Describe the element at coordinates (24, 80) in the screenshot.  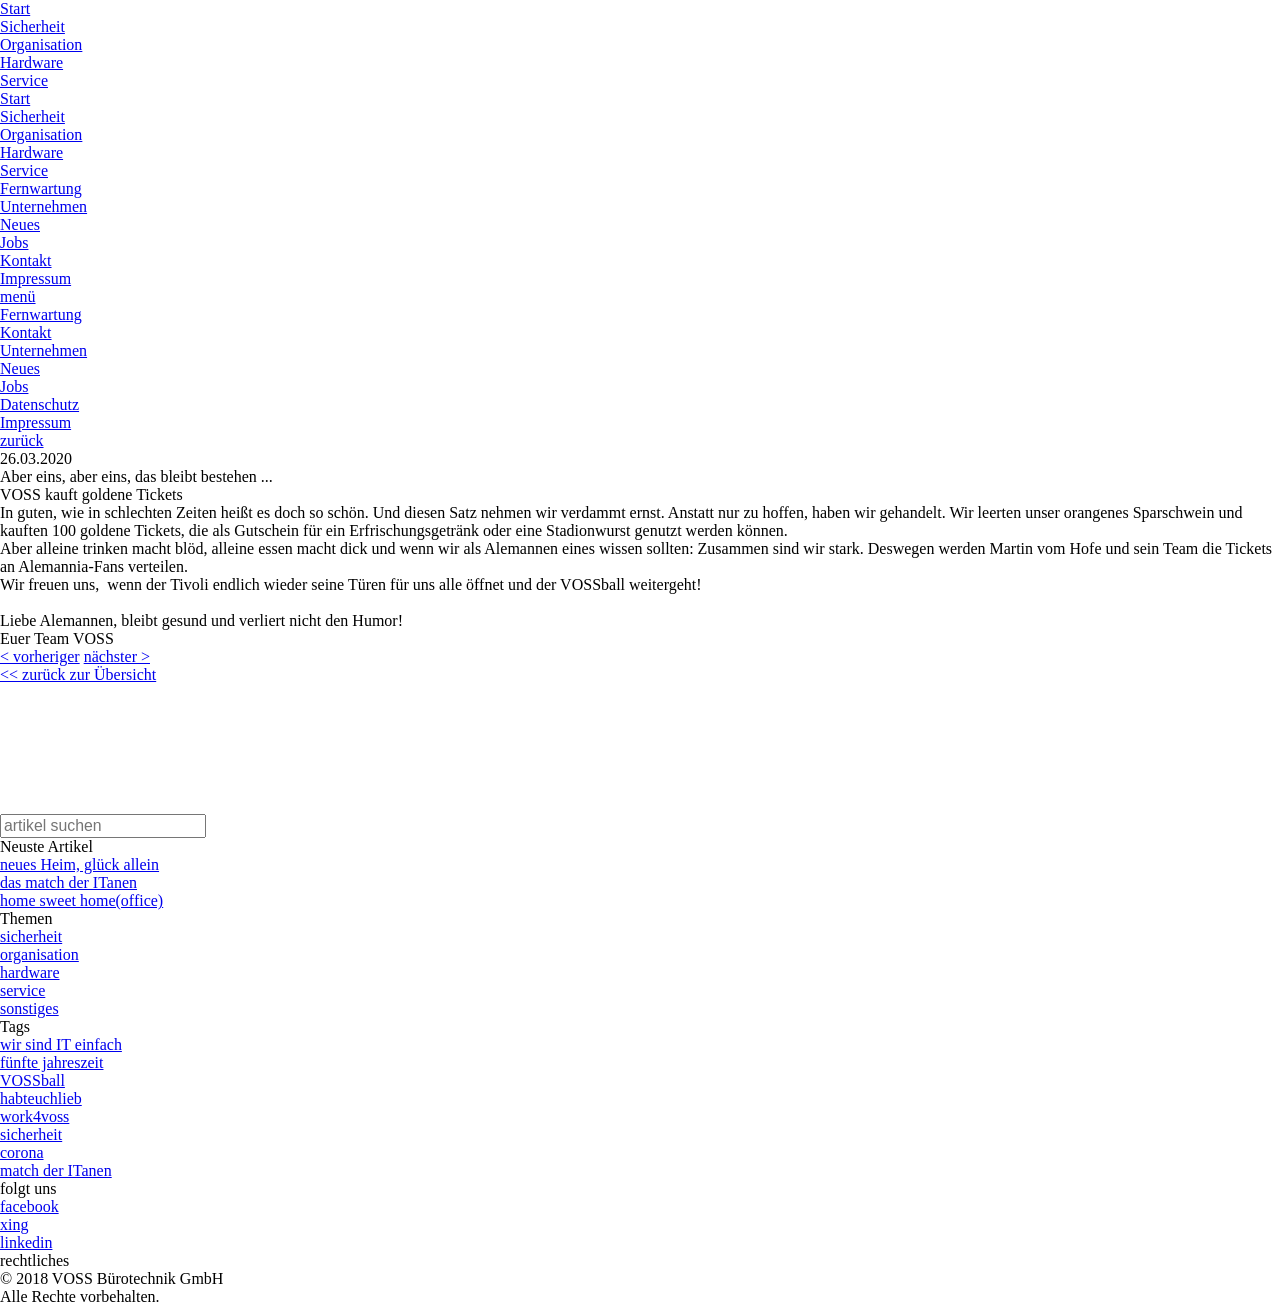
I see `Service` at that location.